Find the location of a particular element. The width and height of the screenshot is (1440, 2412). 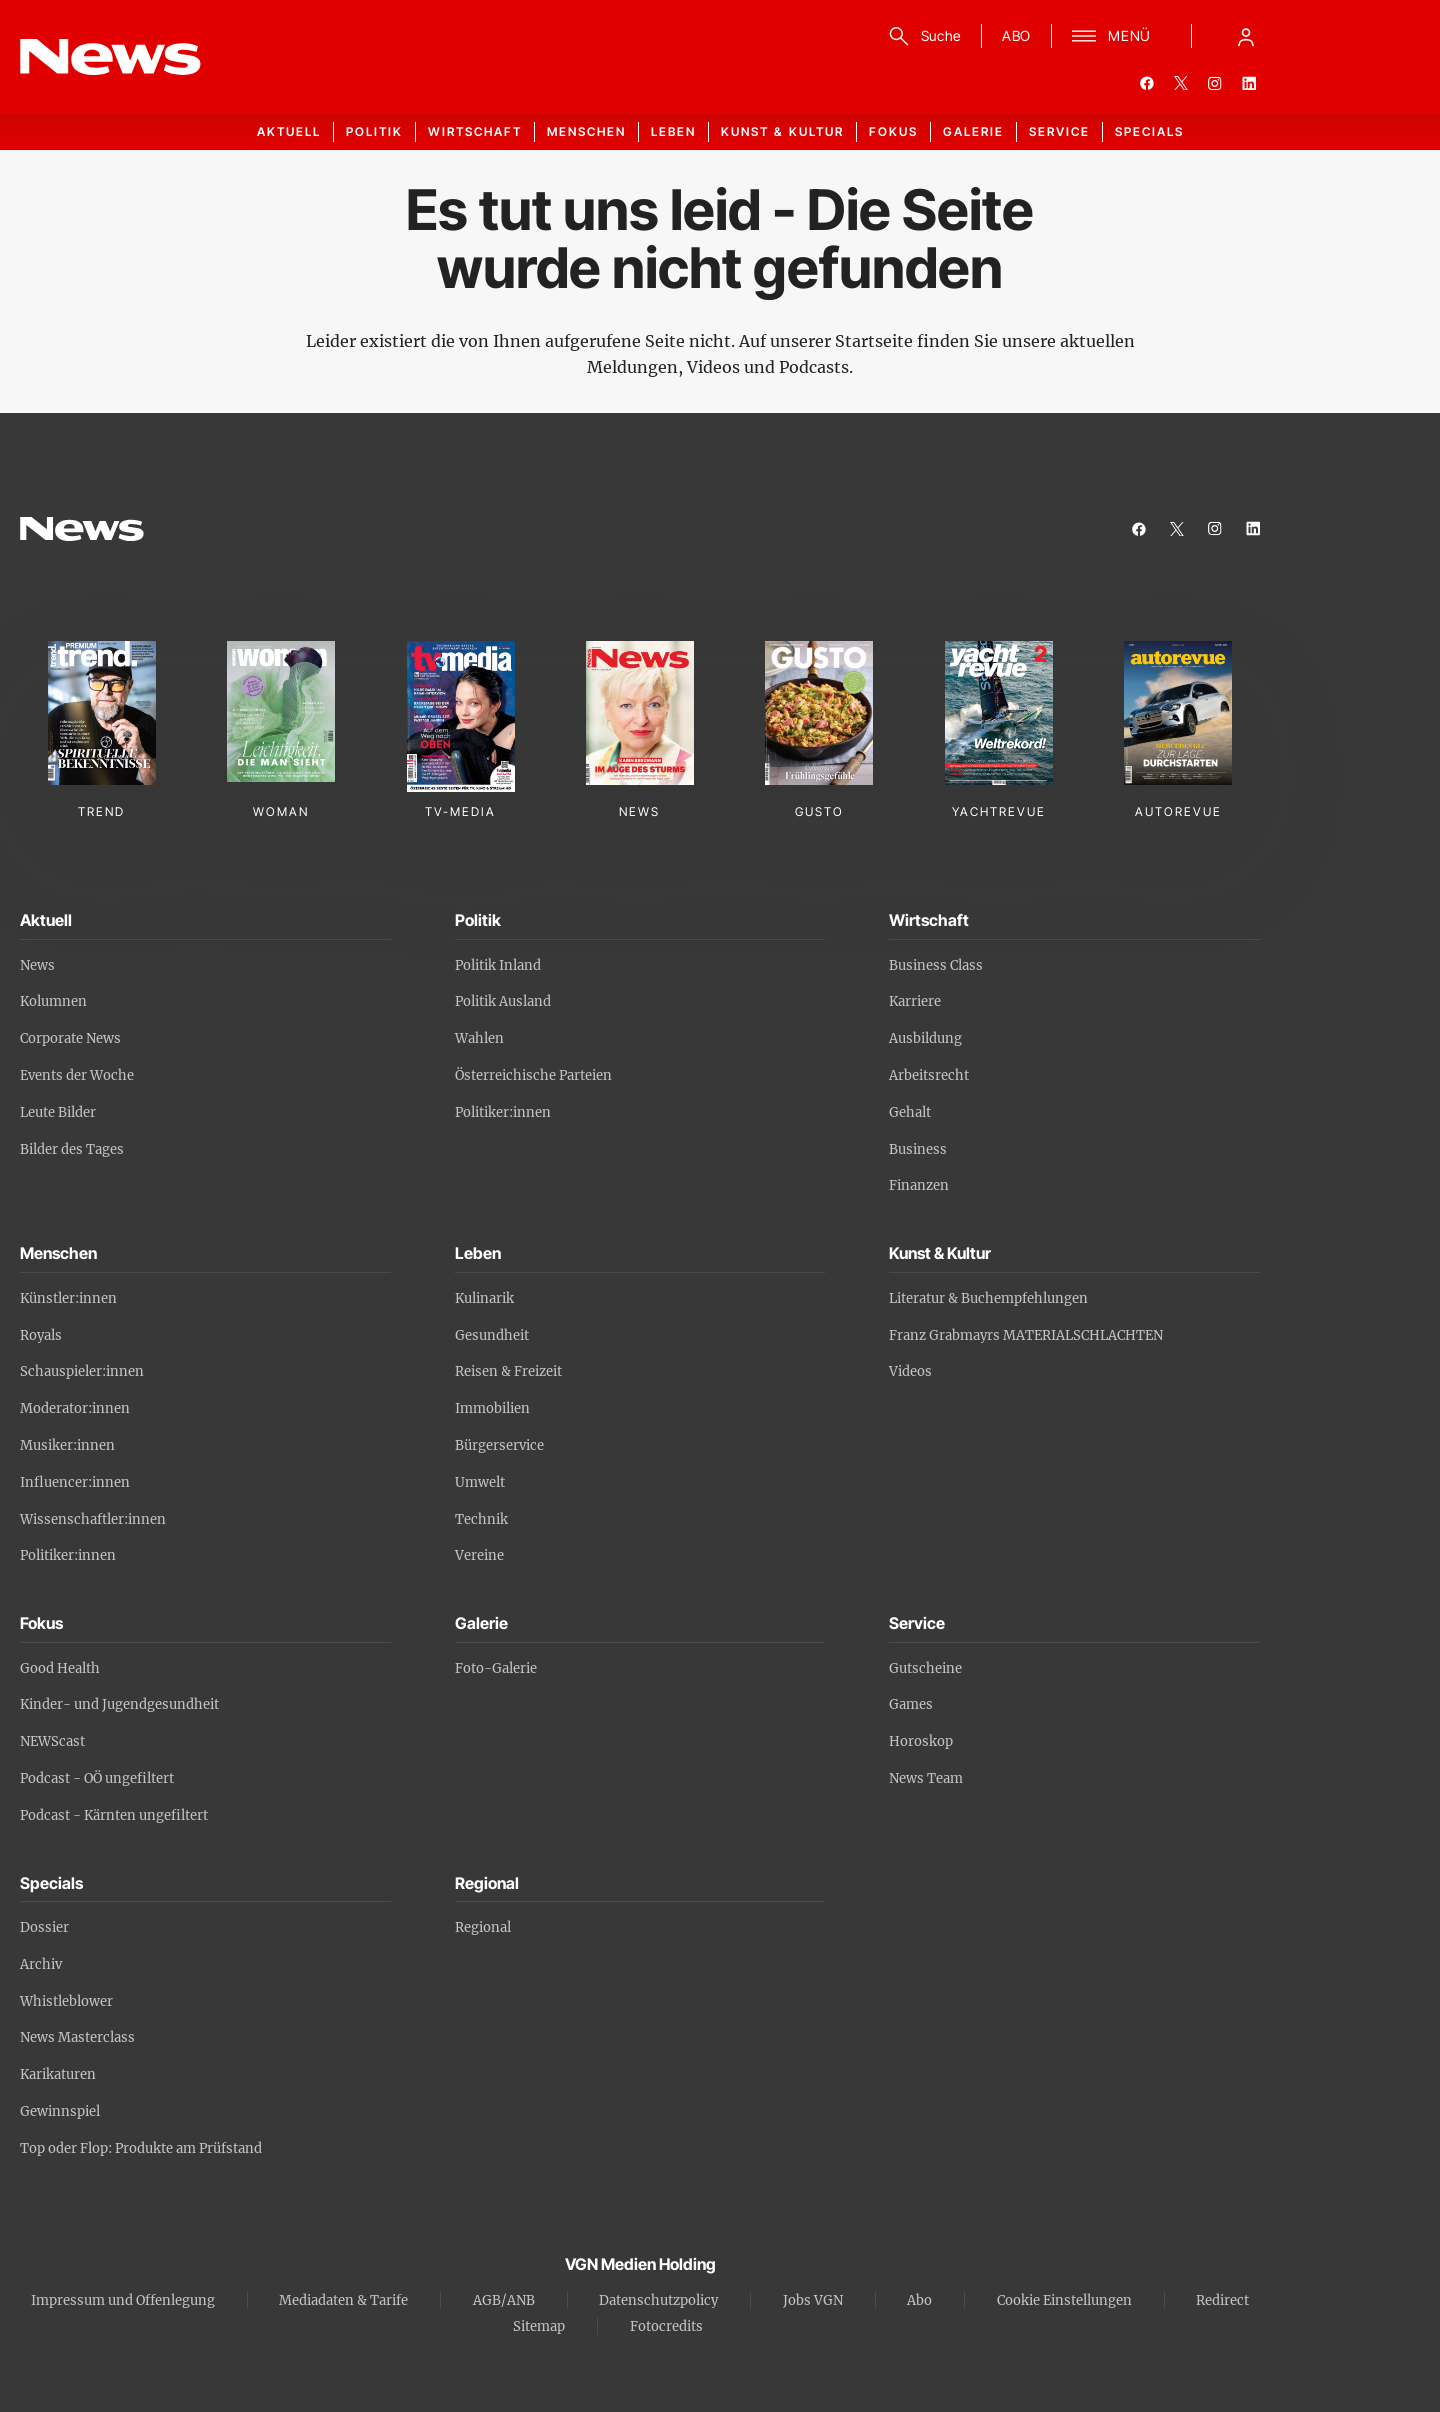

Horoskop is located at coordinates (921, 1741).